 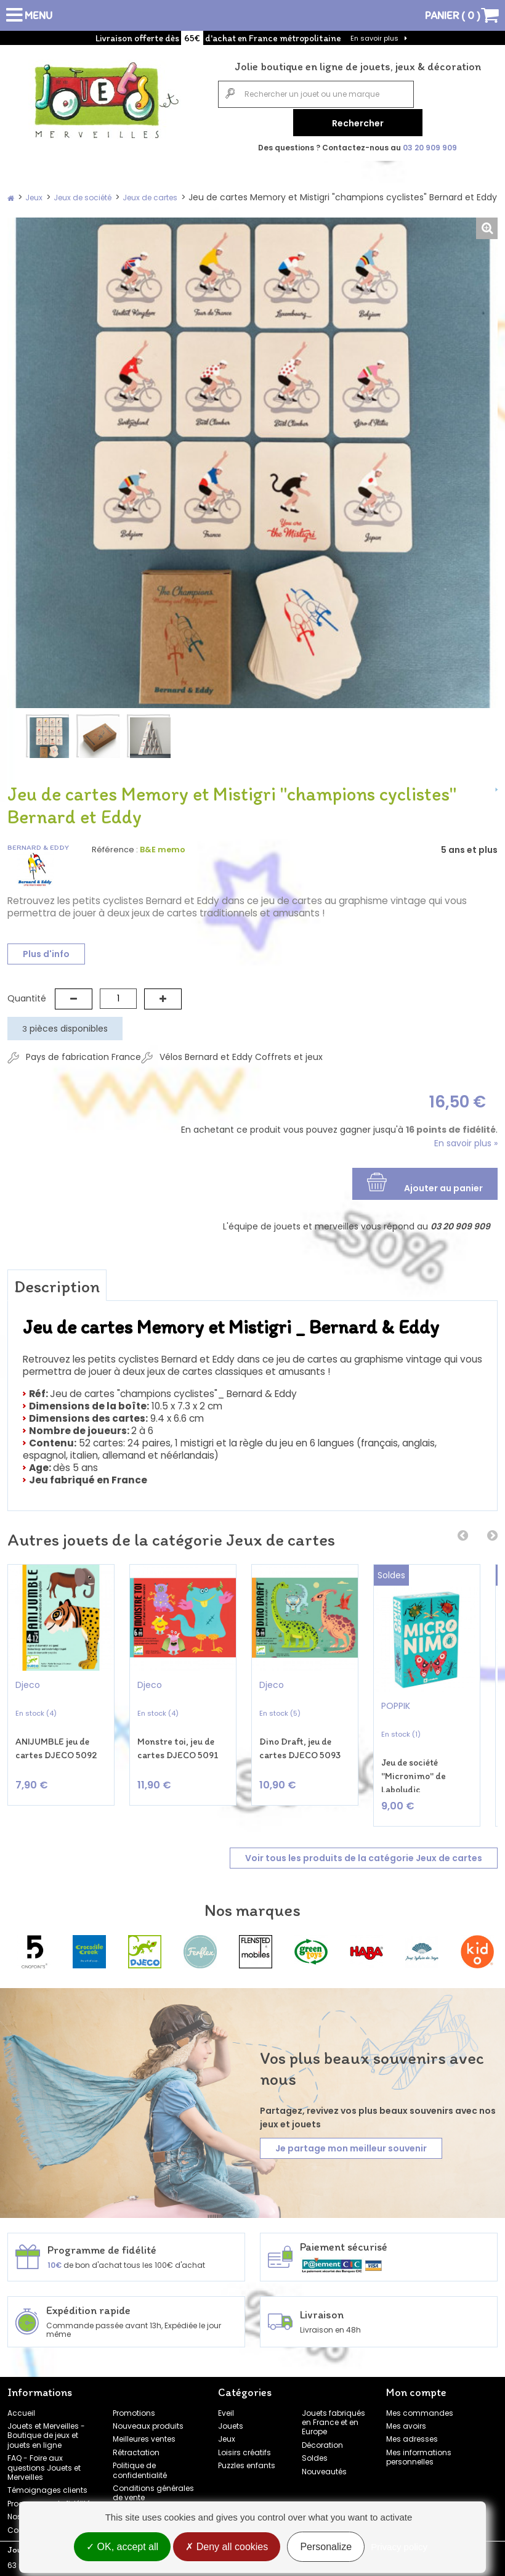 I want to click on Loisirs créatifs, so click(x=244, y=2444).